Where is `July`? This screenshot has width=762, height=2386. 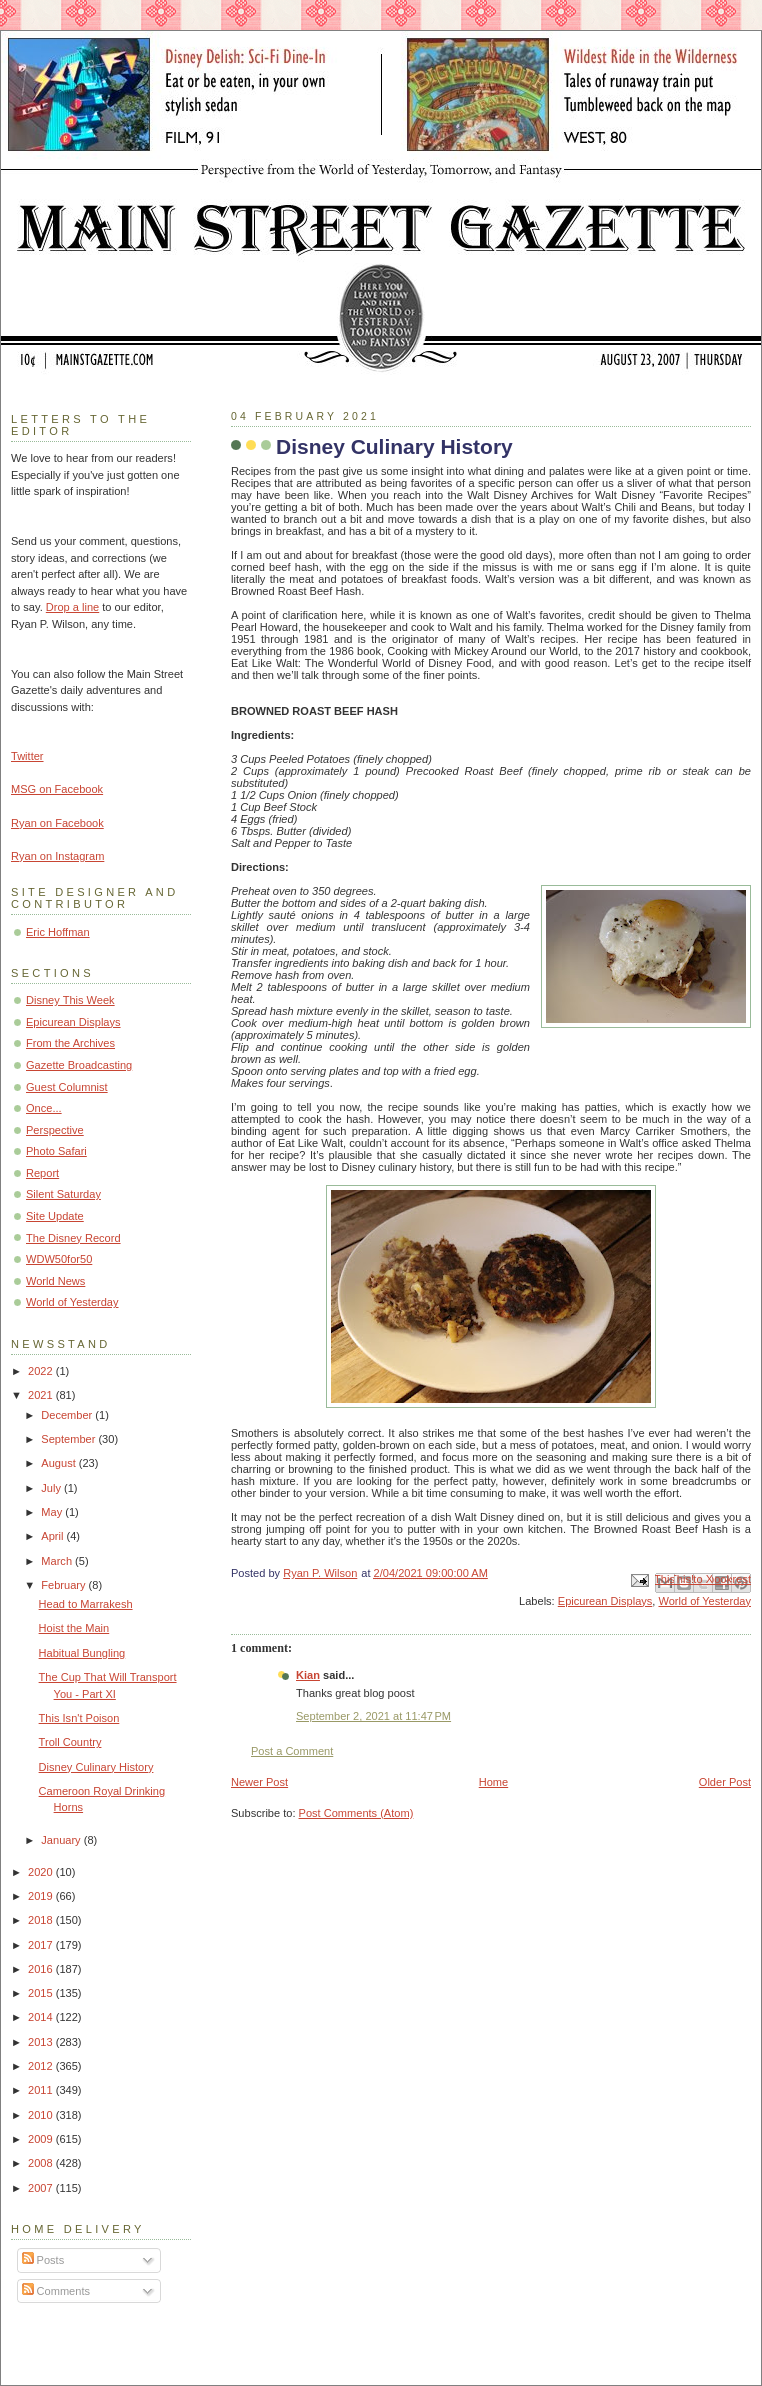
July is located at coordinates (52, 1488).